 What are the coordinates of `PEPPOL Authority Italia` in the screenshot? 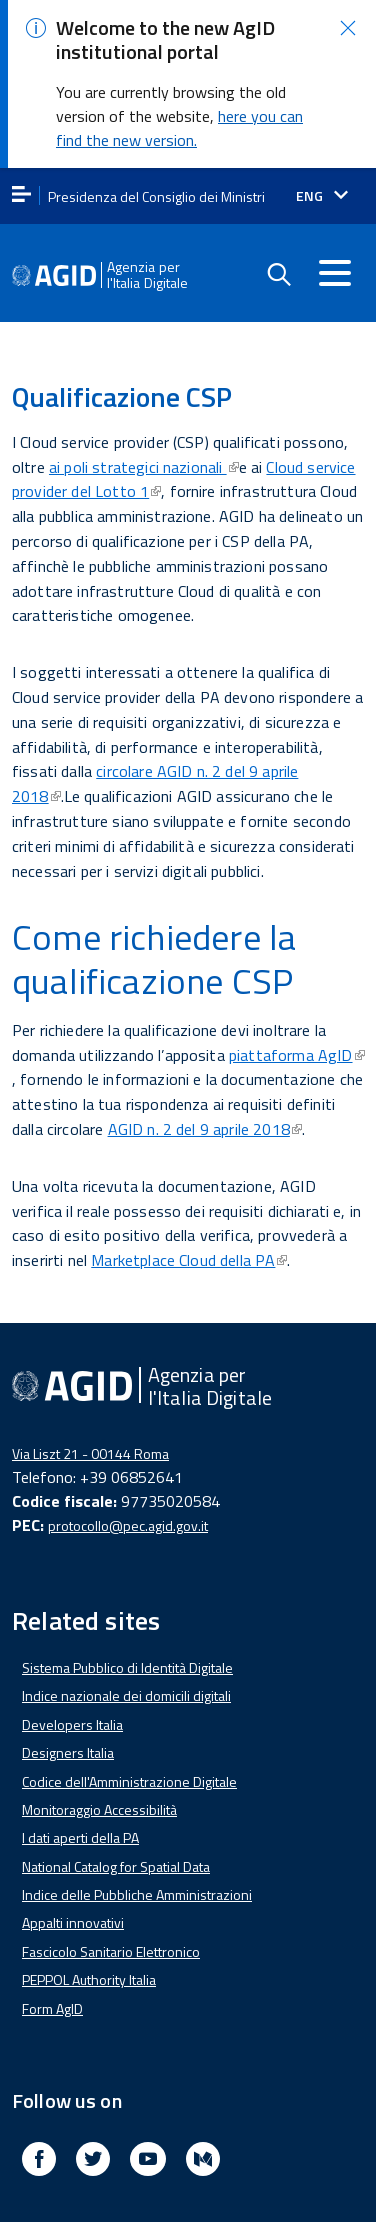 It's located at (89, 1960).